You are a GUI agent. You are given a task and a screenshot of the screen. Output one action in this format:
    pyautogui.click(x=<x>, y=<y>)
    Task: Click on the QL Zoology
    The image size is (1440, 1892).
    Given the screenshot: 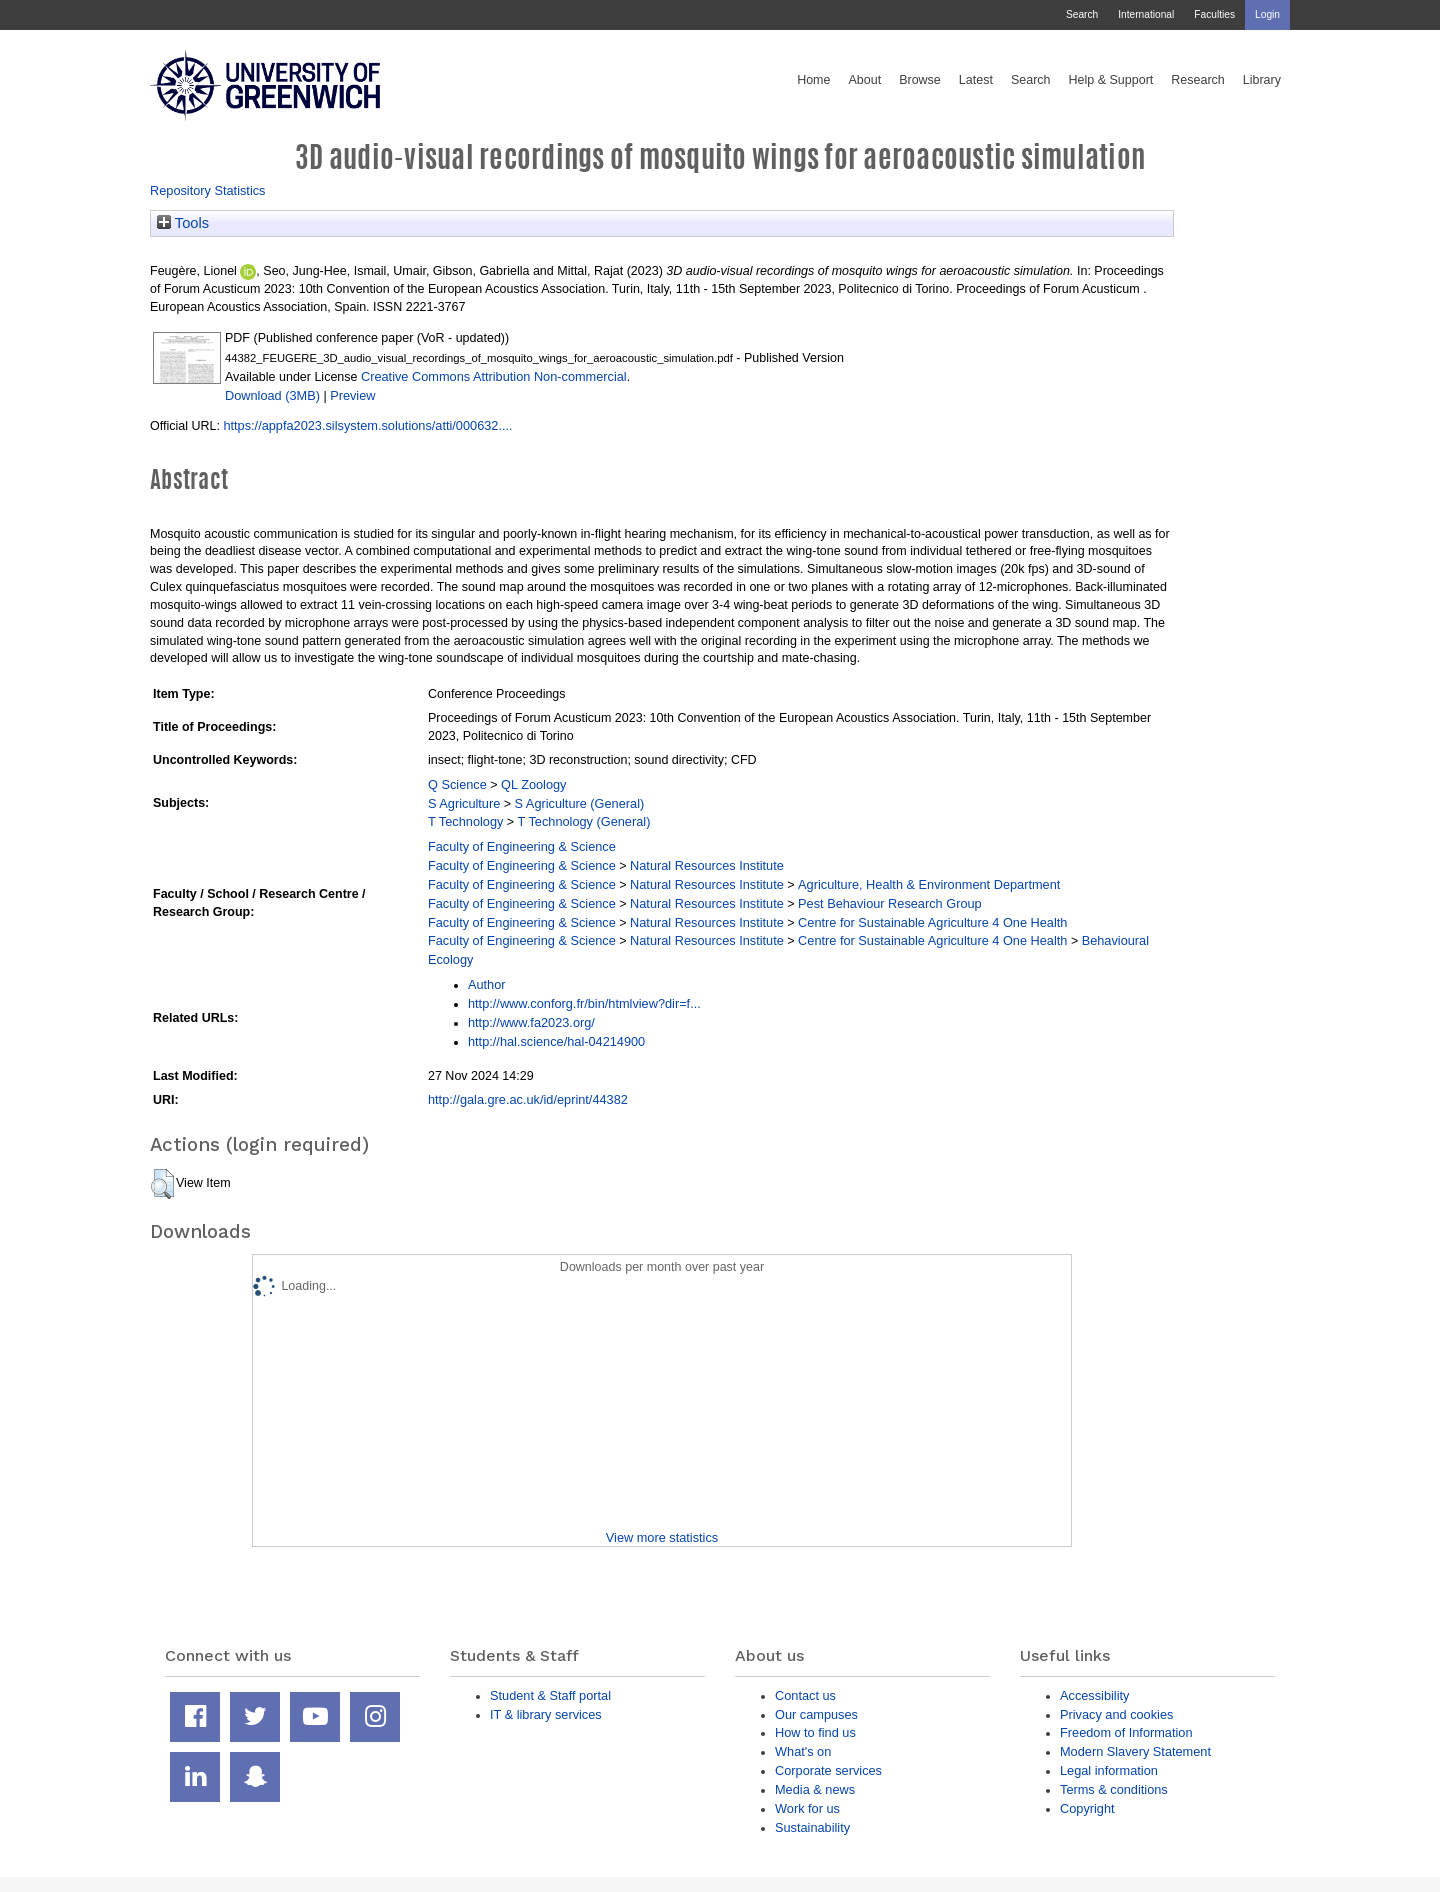 What is the action you would take?
    pyautogui.click(x=533, y=784)
    